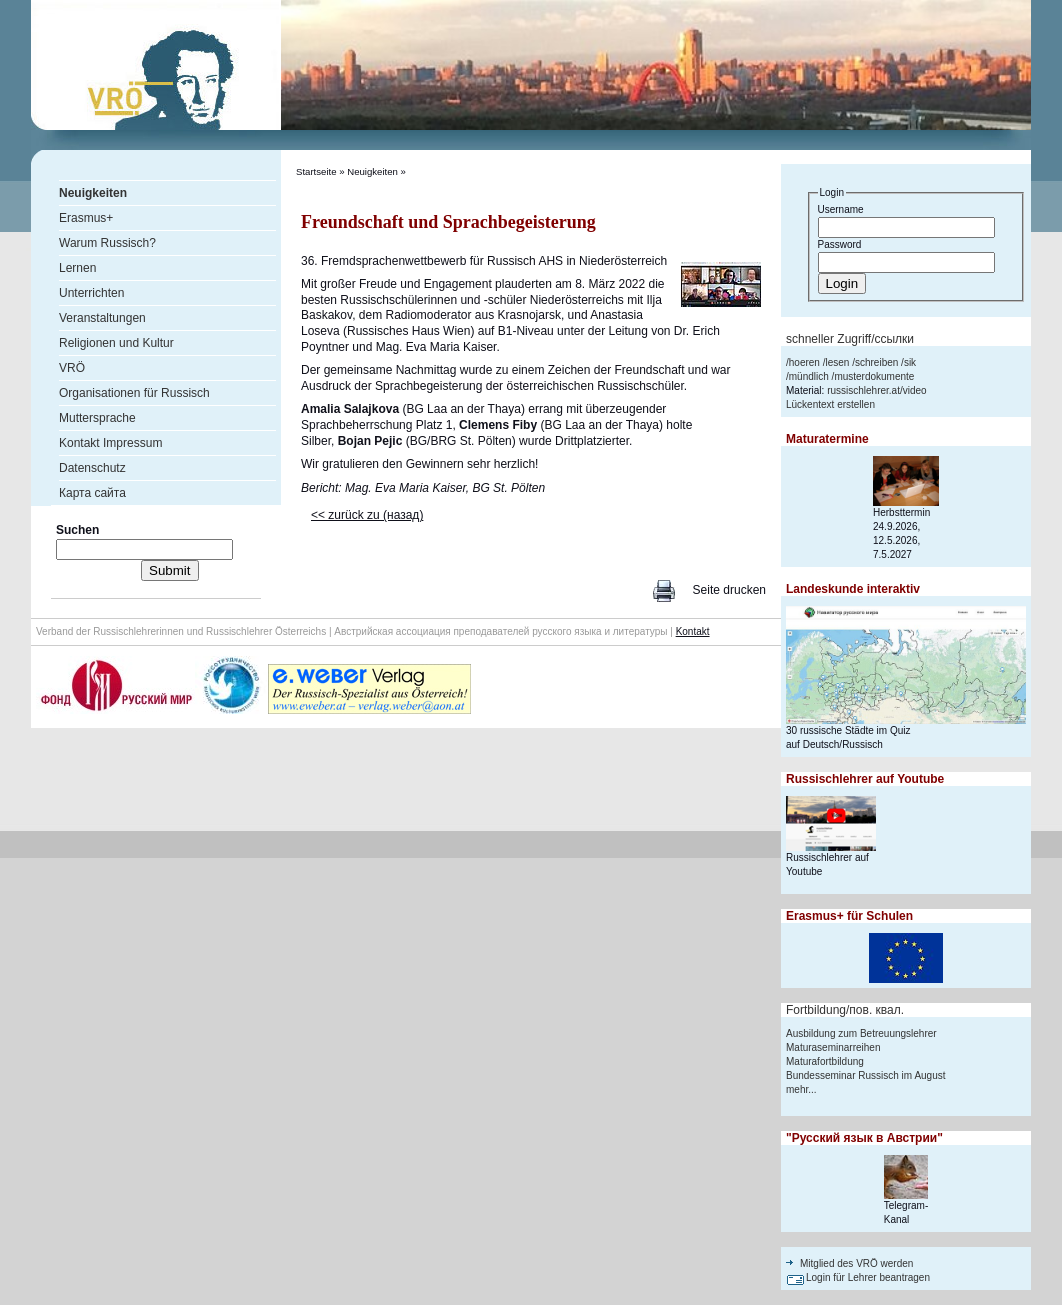 The width and height of the screenshot is (1062, 1305). What do you see at coordinates (367, 515) in the screenshot?
I see `<< zurück zu (назад)` at bounding box center [367, 515].